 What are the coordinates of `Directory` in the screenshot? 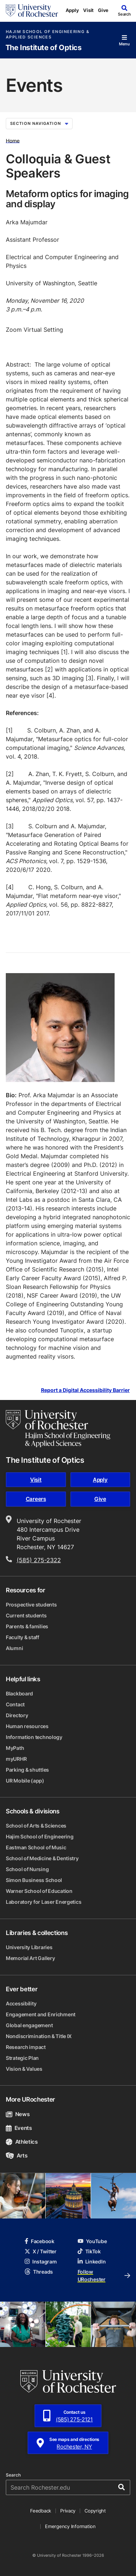 It's located at (17, 1715).